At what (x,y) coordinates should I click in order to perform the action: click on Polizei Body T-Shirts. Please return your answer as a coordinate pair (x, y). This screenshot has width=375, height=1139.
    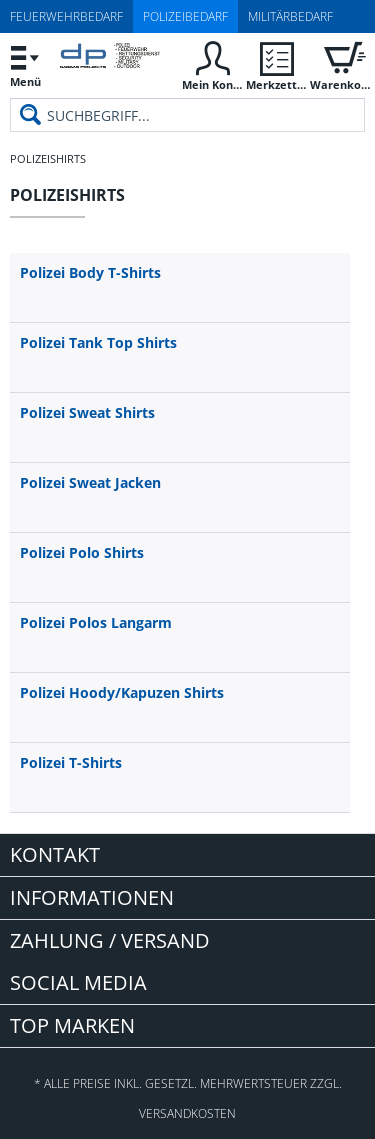
    Looking at the image, I should click on (90, 272).